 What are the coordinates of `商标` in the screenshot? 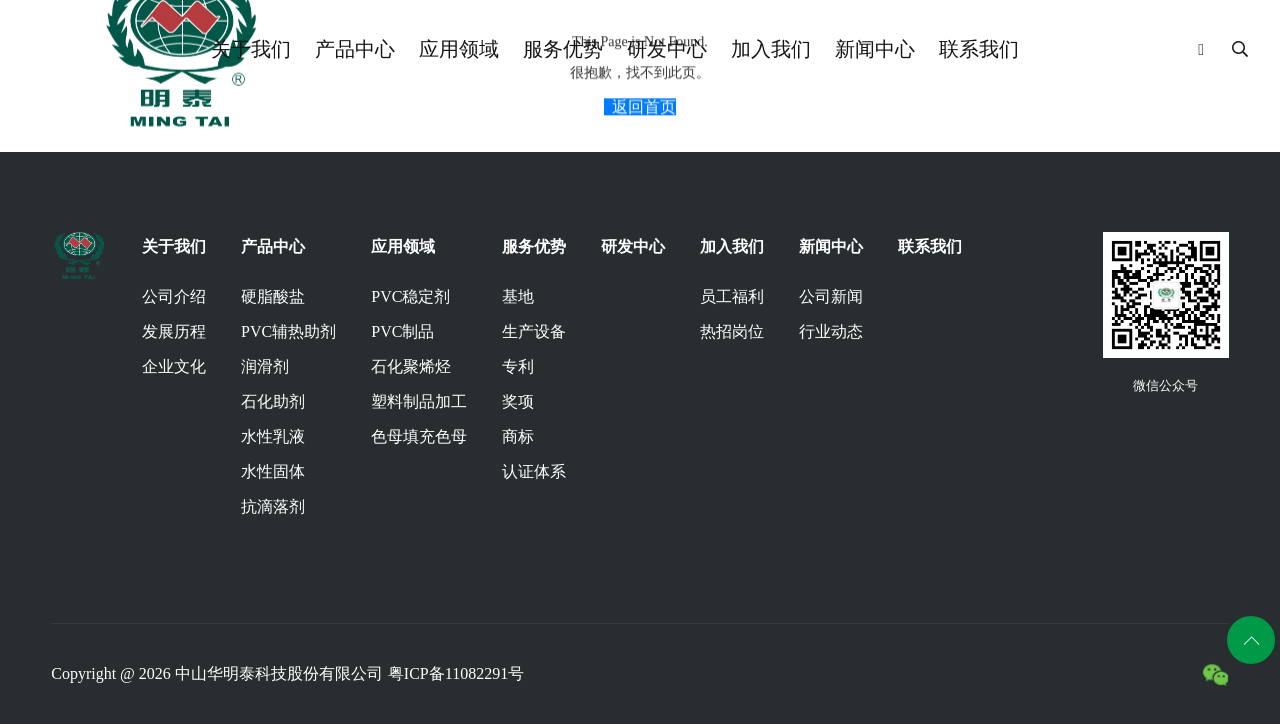 It's located at (518, 436).